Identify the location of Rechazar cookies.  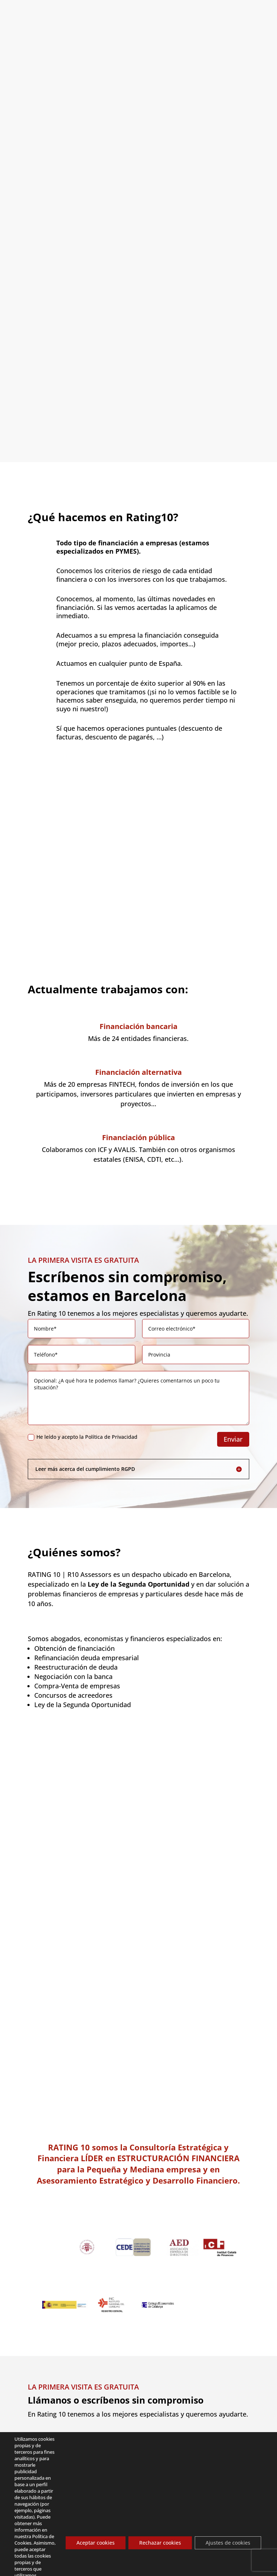
(160, 2542).